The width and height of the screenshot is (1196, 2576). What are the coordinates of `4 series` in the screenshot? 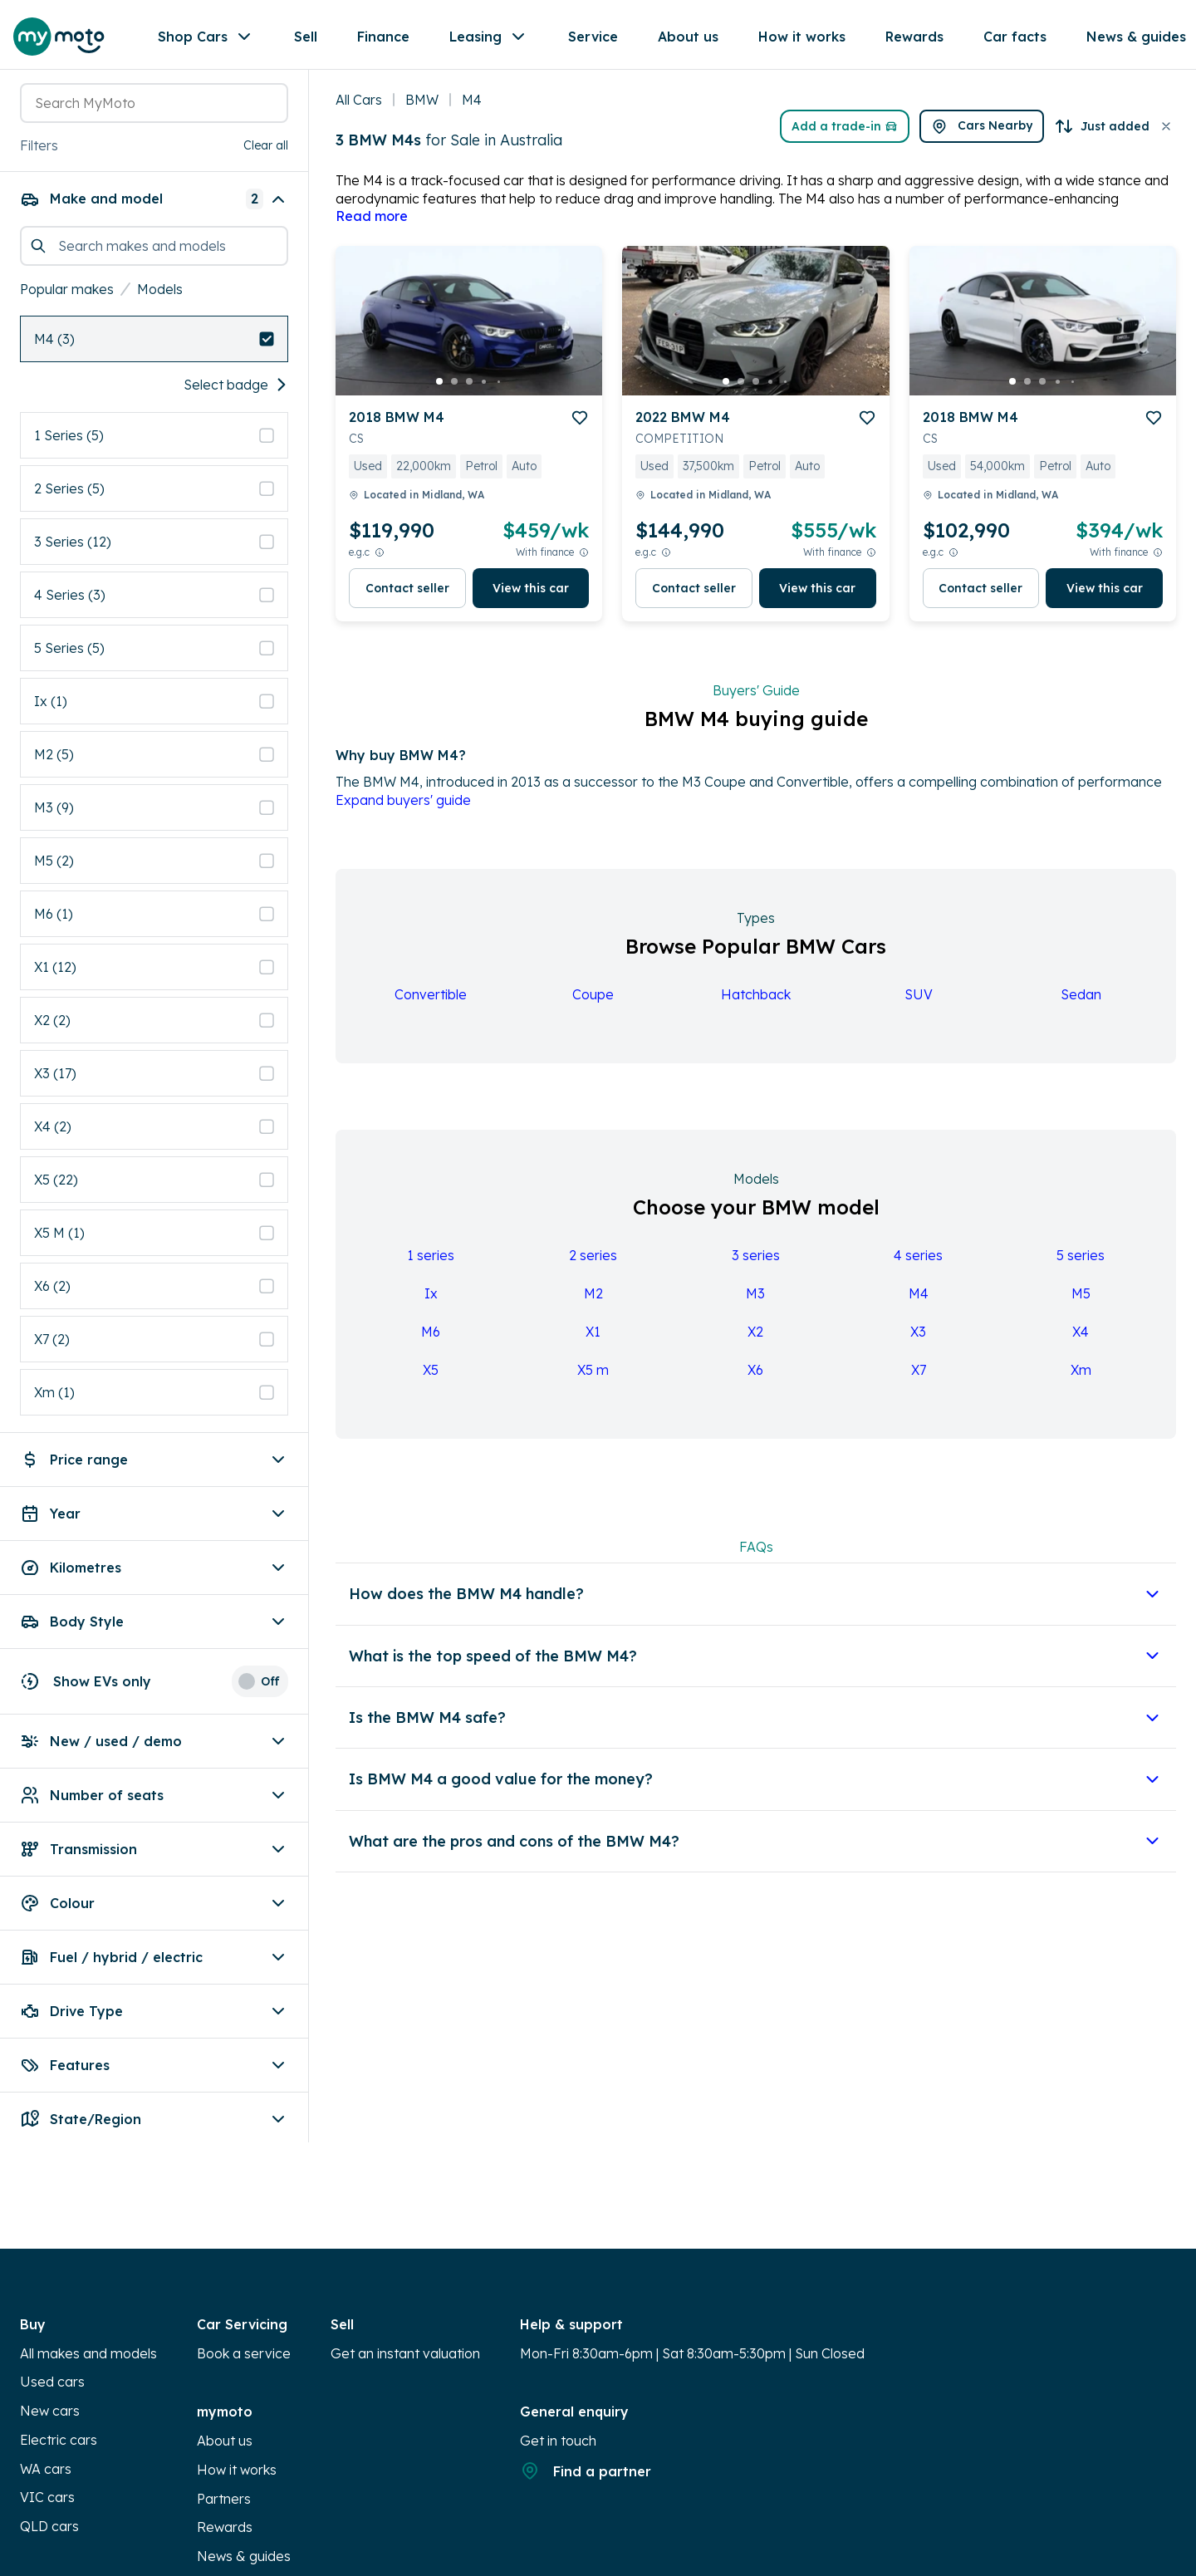 It's located at (918, 1265).